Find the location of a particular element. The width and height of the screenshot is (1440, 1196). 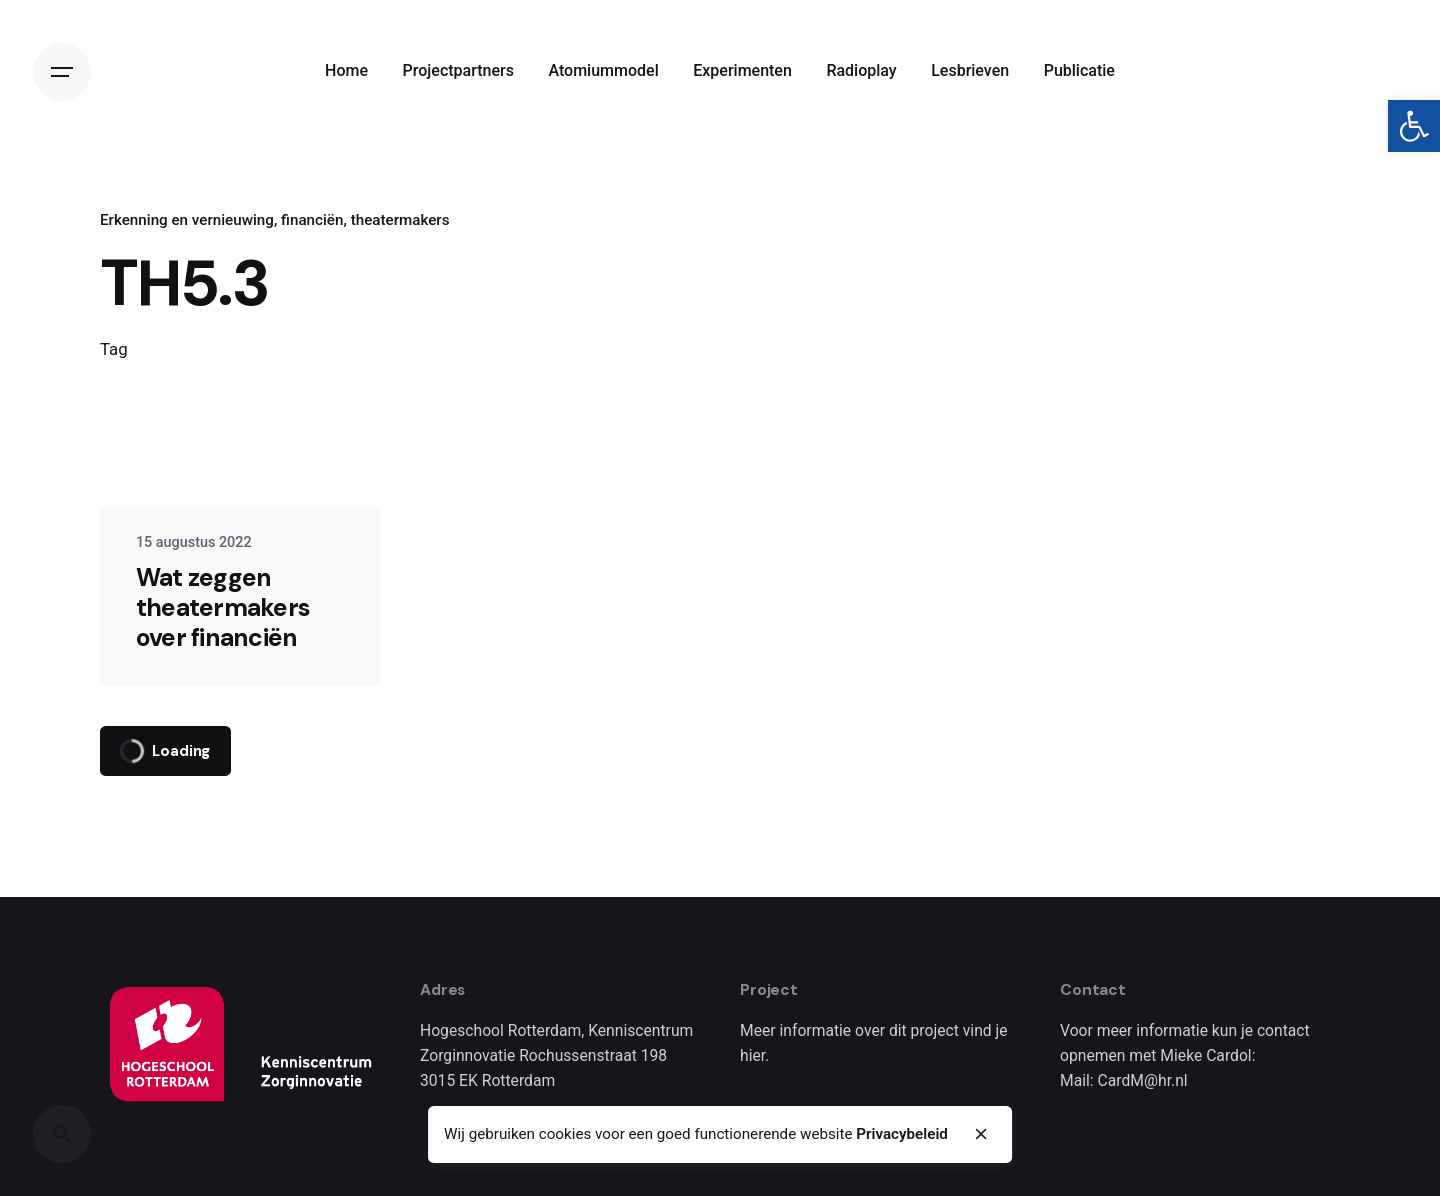

theatermakers [link] is located at coordinates (400, 220).